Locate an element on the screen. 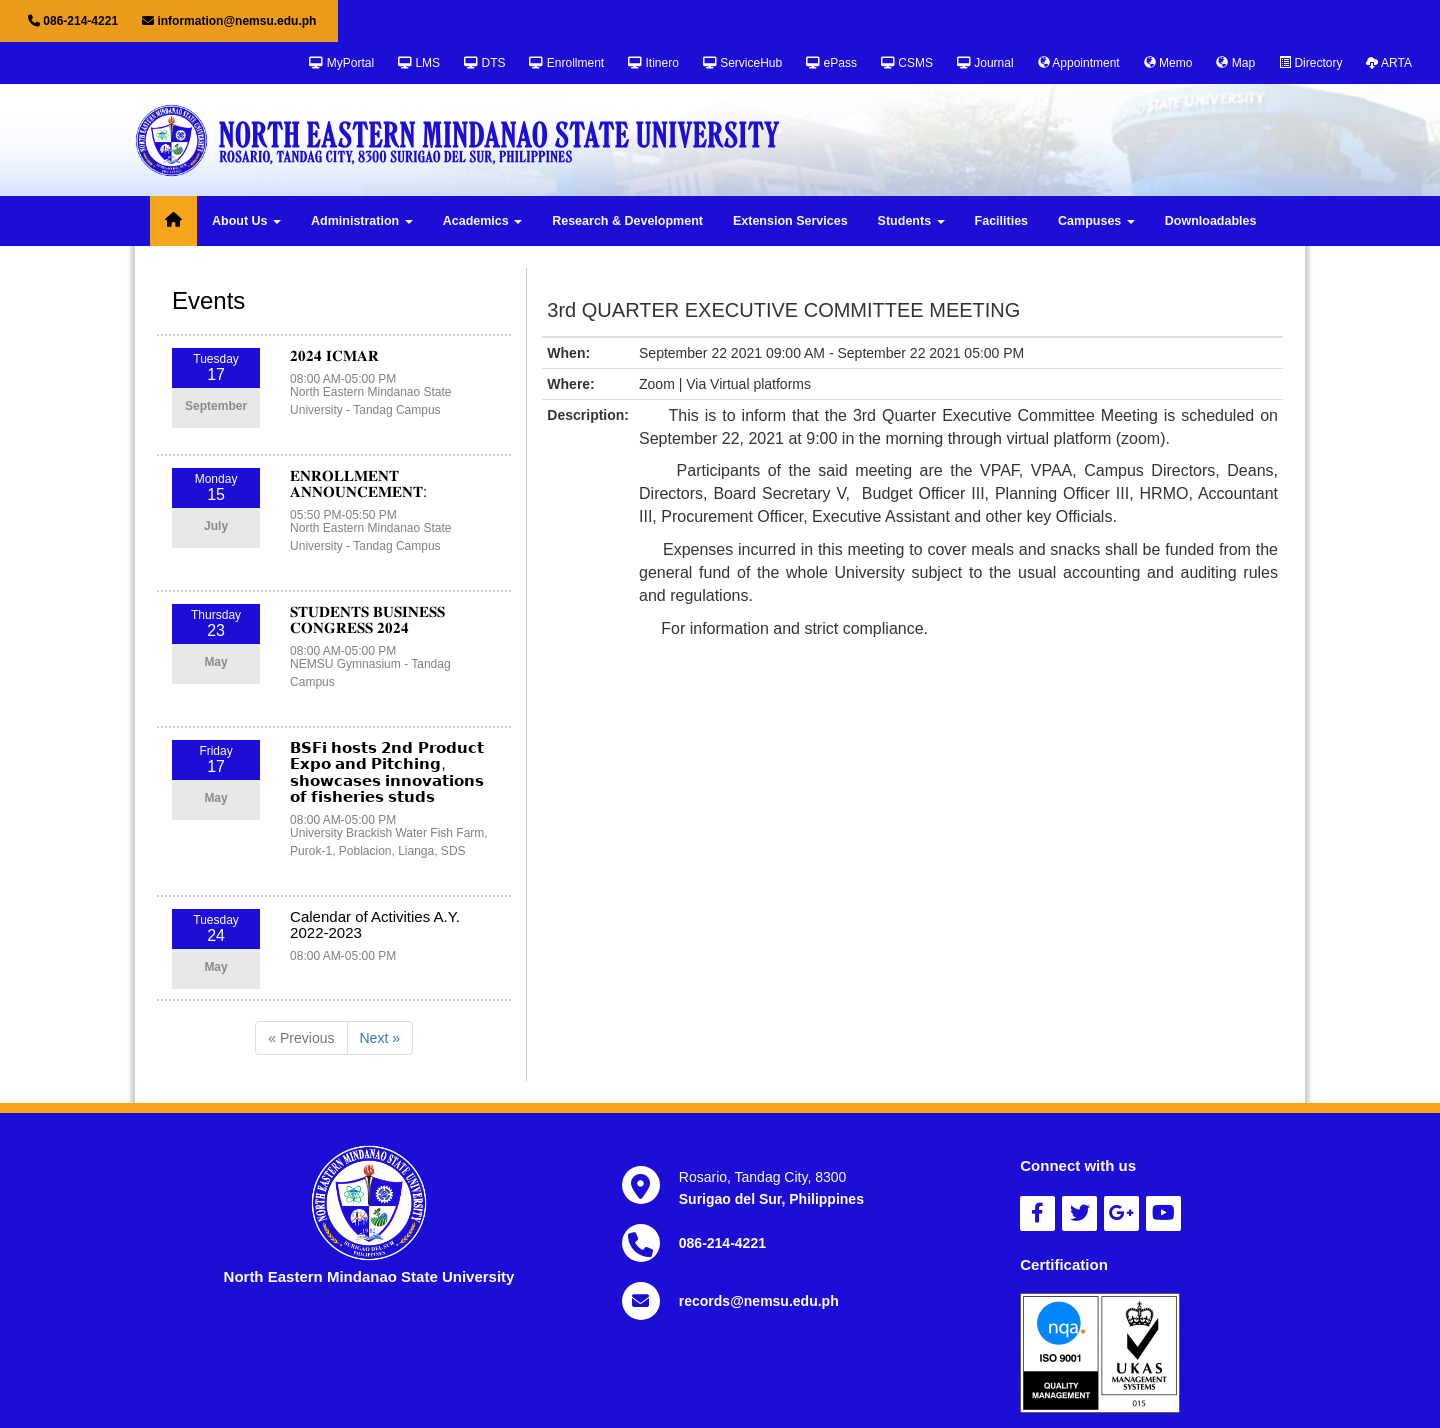 The height and width of the screenshot is (1428, 1440). DTS is located at coordinates (484, 63).